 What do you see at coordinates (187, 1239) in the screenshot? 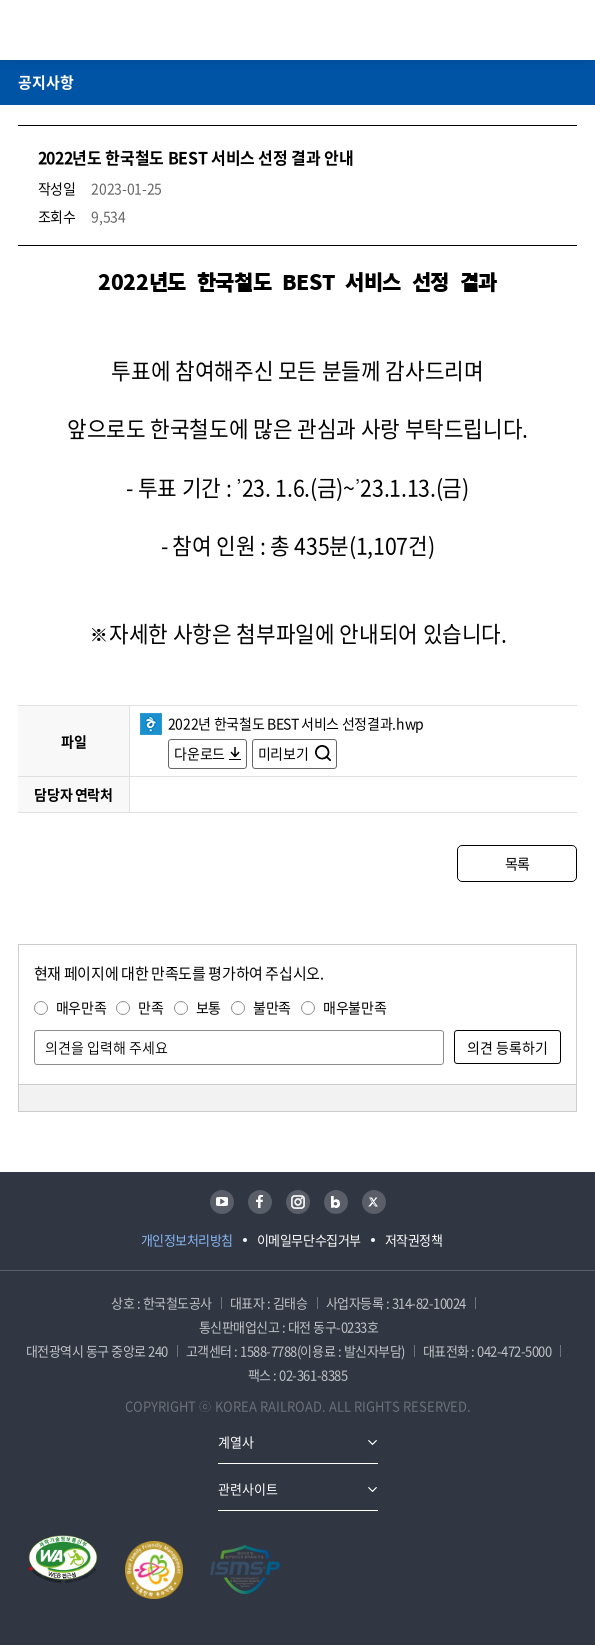
I see `개인정보처리방침` at bounding box center [187, 1239].